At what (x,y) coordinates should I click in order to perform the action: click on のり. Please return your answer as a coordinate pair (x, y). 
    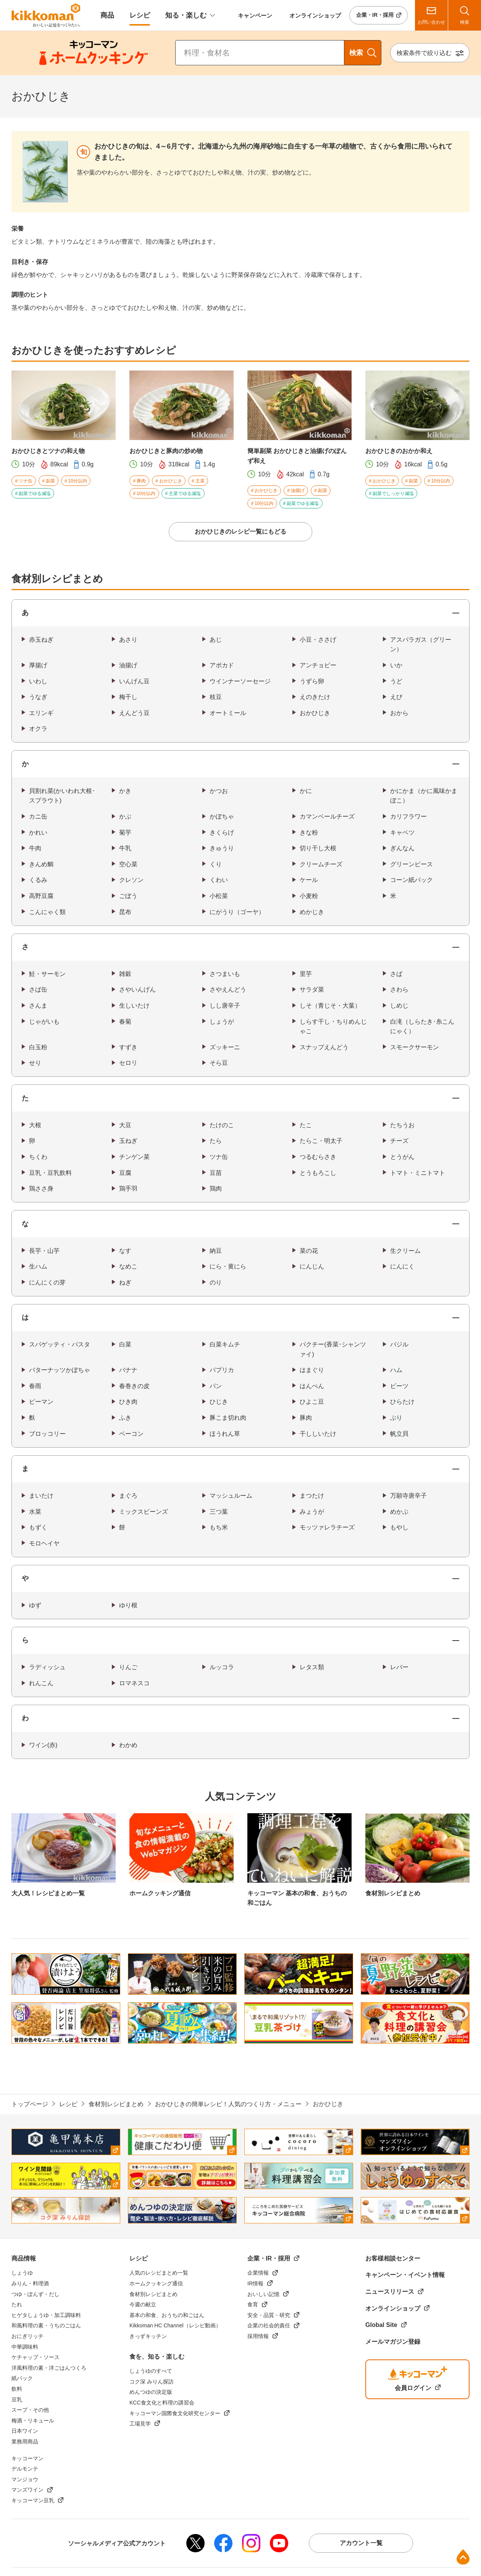
    Looking at the image, I should click on (216, 1282).